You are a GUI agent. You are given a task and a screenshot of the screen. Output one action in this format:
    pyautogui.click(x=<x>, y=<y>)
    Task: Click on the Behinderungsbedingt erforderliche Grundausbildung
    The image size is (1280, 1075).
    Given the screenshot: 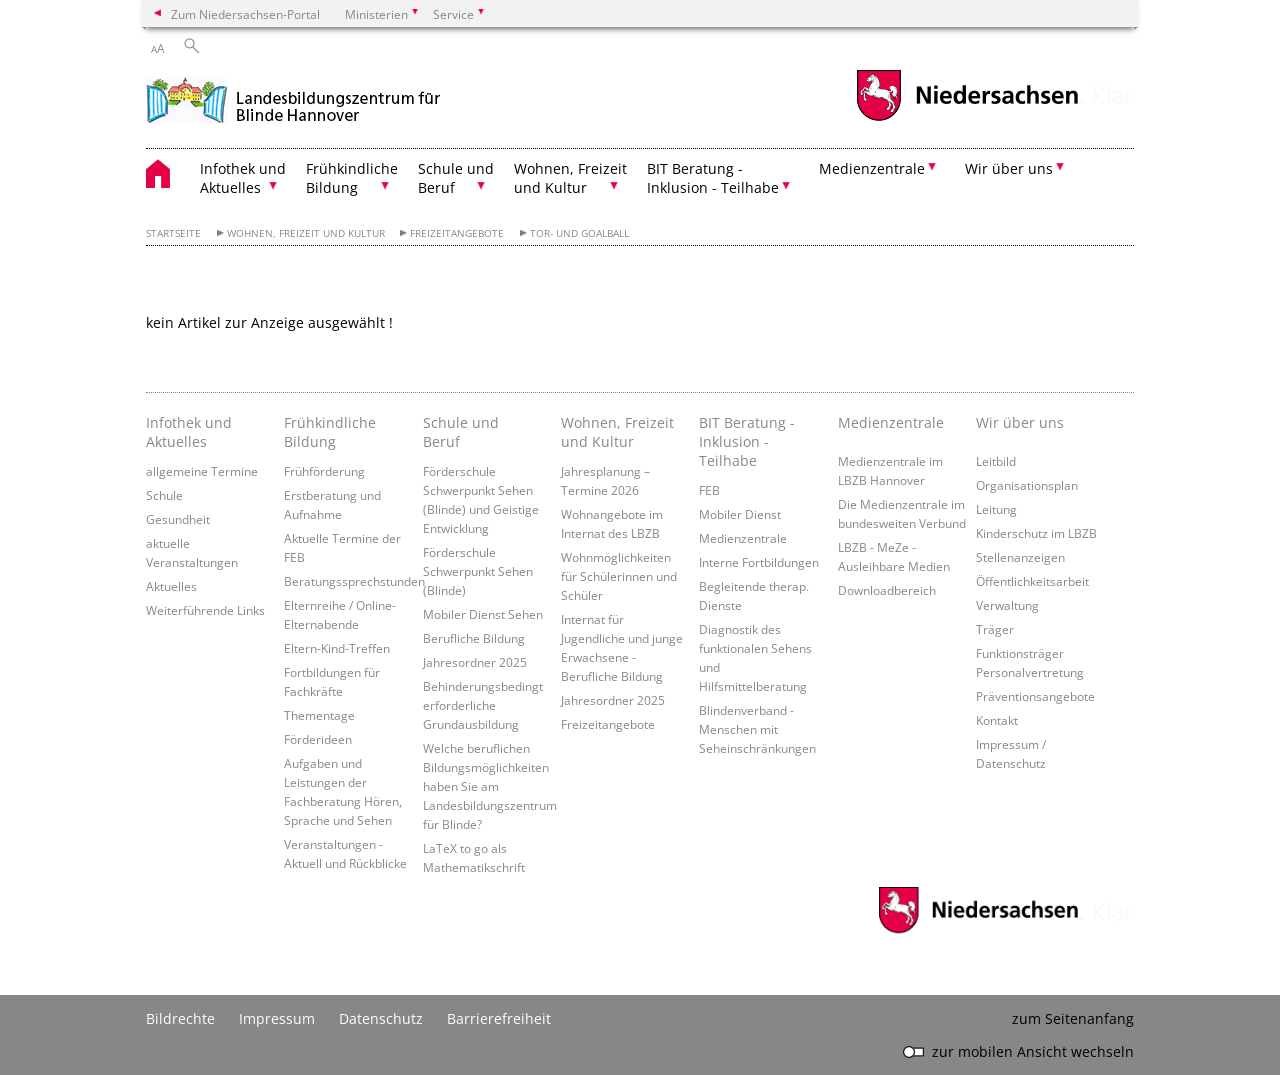 What is the action you would take?
    pyautogui.click(x=483, y=705)
    